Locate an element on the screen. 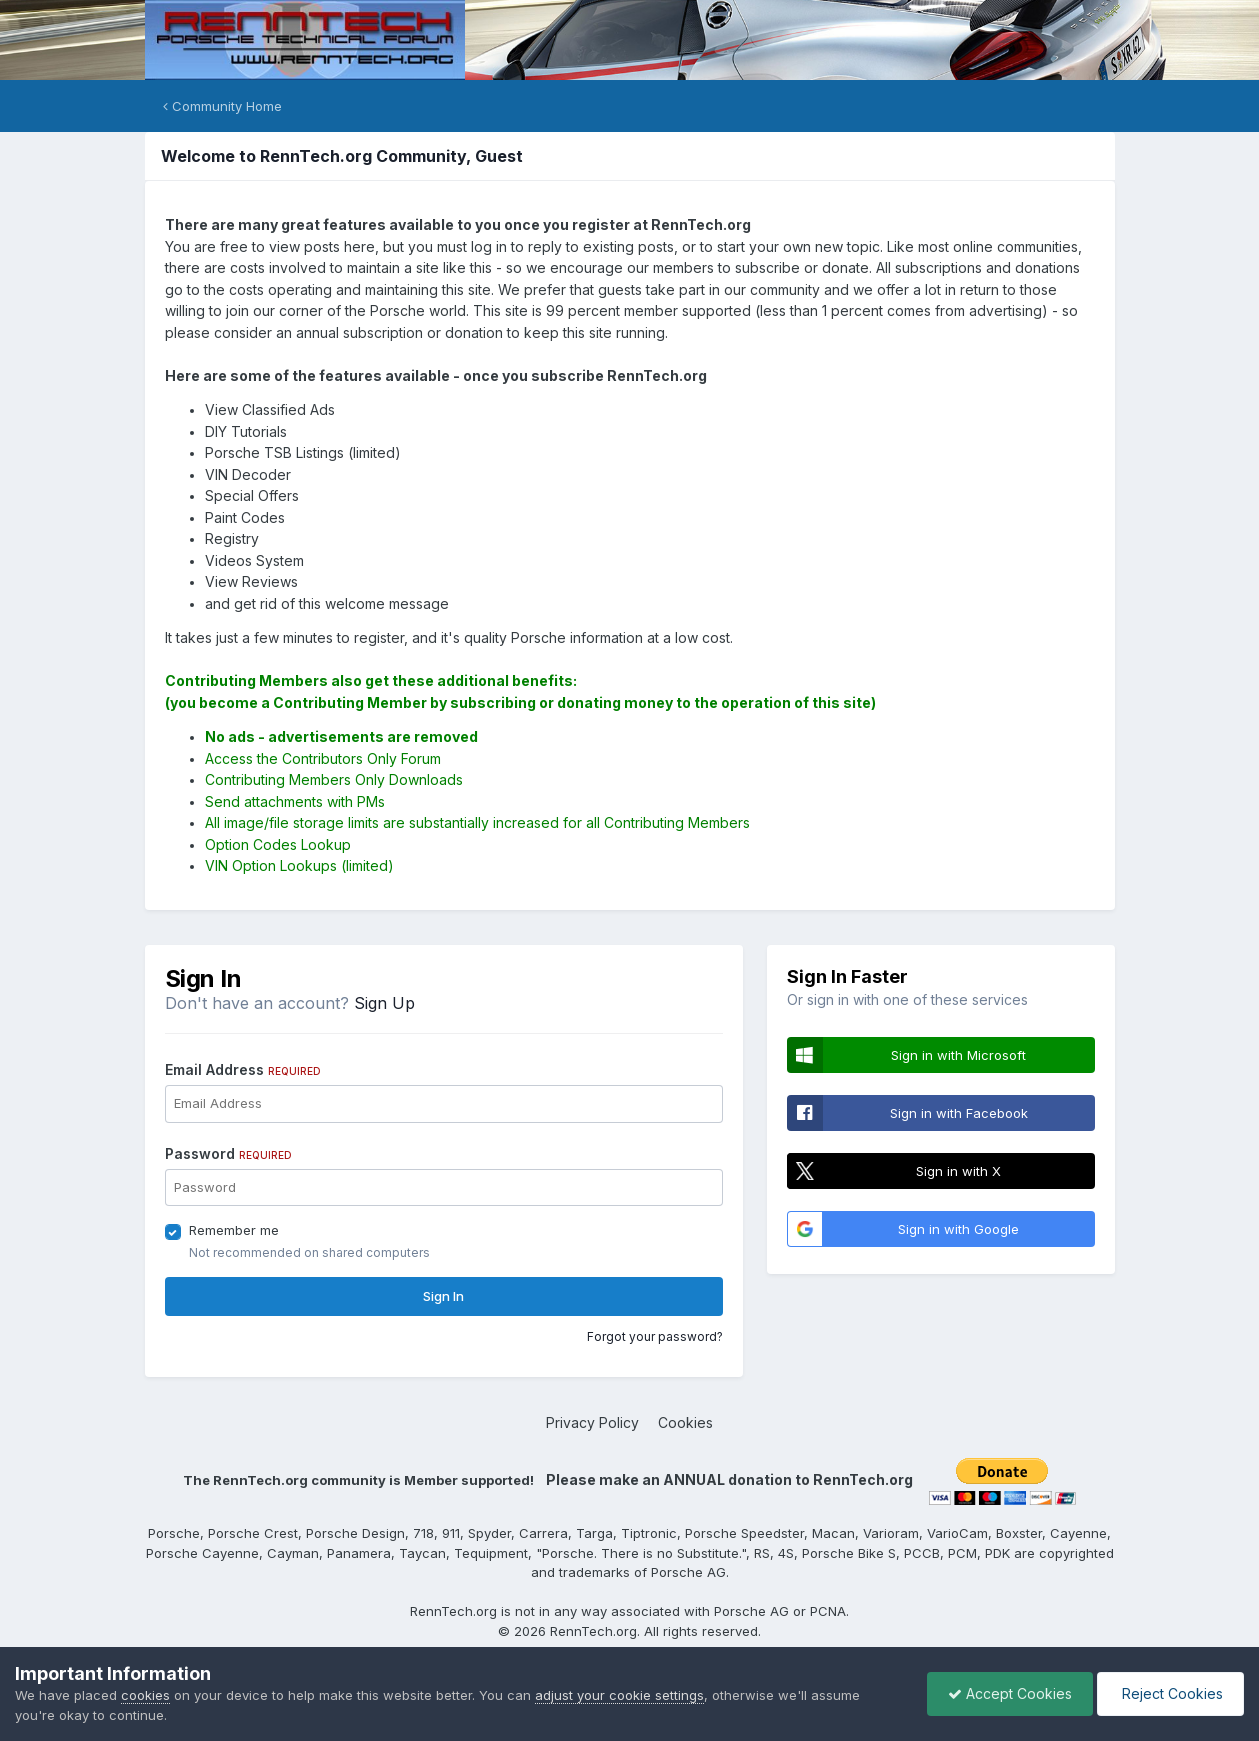 The width and height of the screenshot is (1259, 1741). adjust your cookie settings is located at coordinates (619, 1695).